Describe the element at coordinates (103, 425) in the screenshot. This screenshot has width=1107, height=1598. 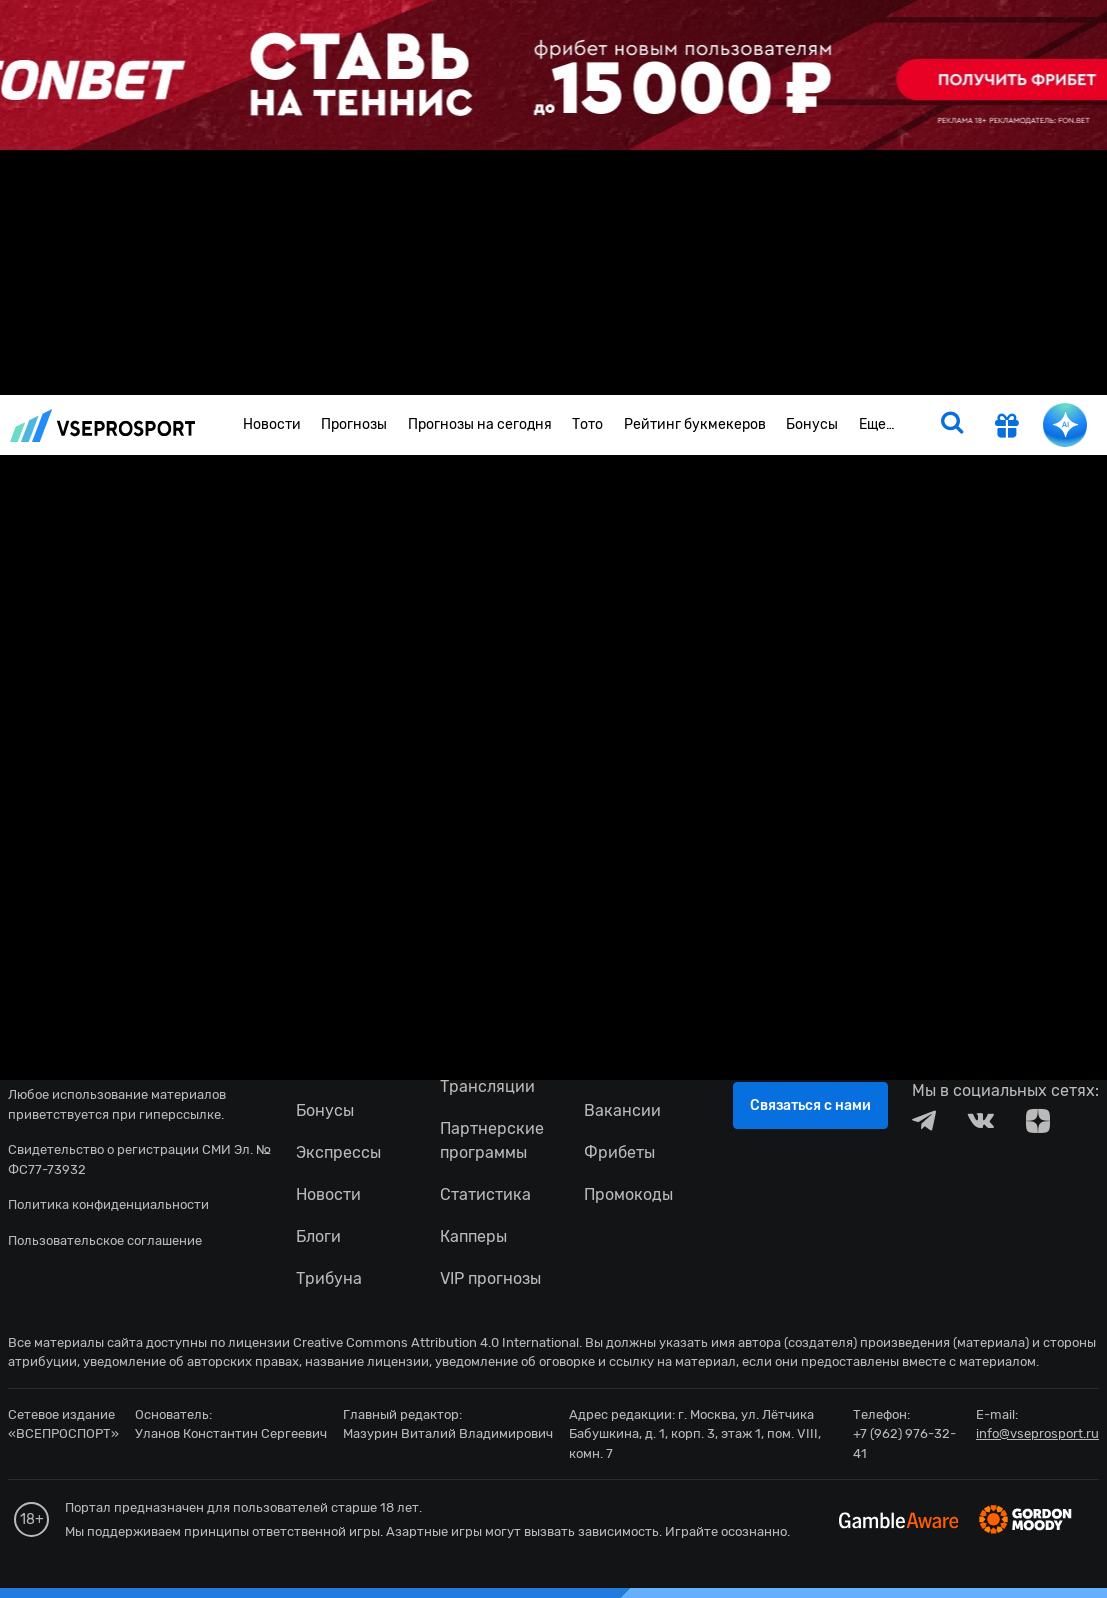
I see `vseprosport` at that location.